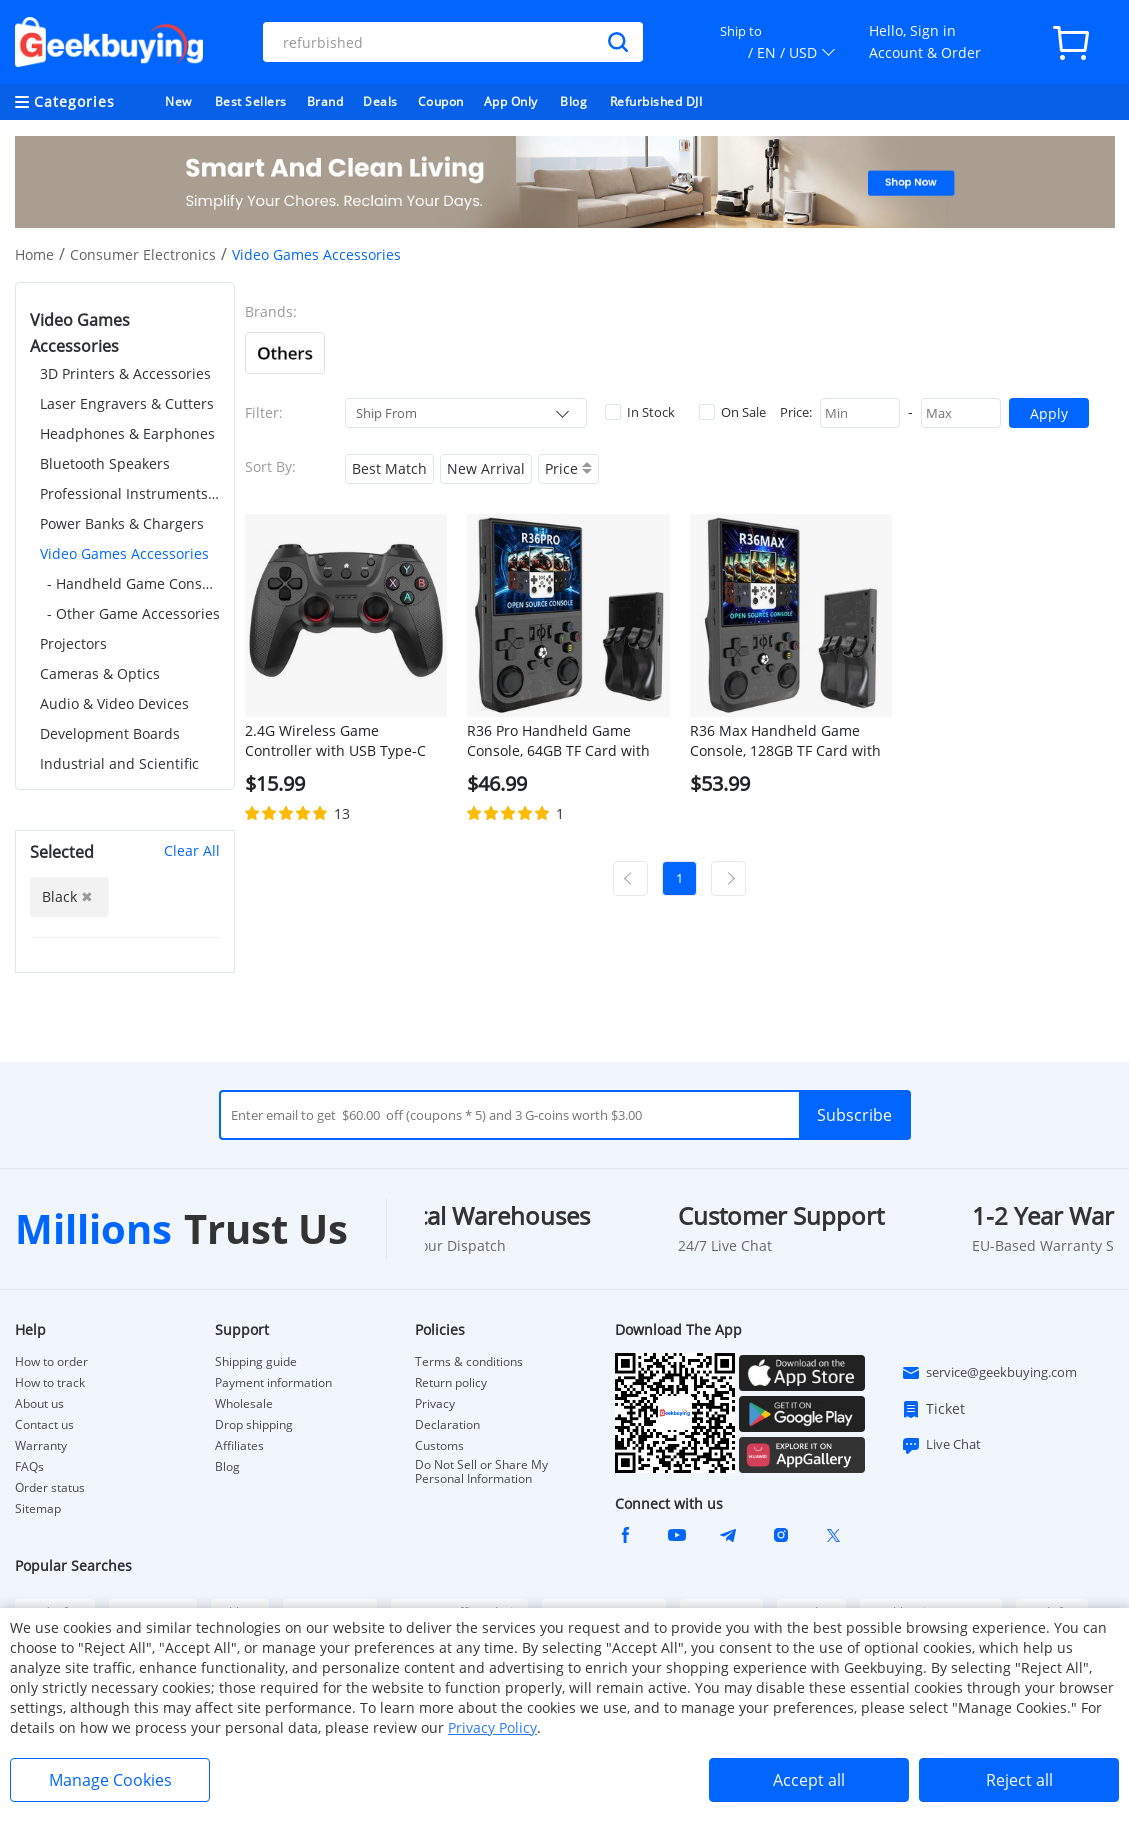 This screenshot has width=1129, height=1826. I want to click on About us, so click(39, 1404).